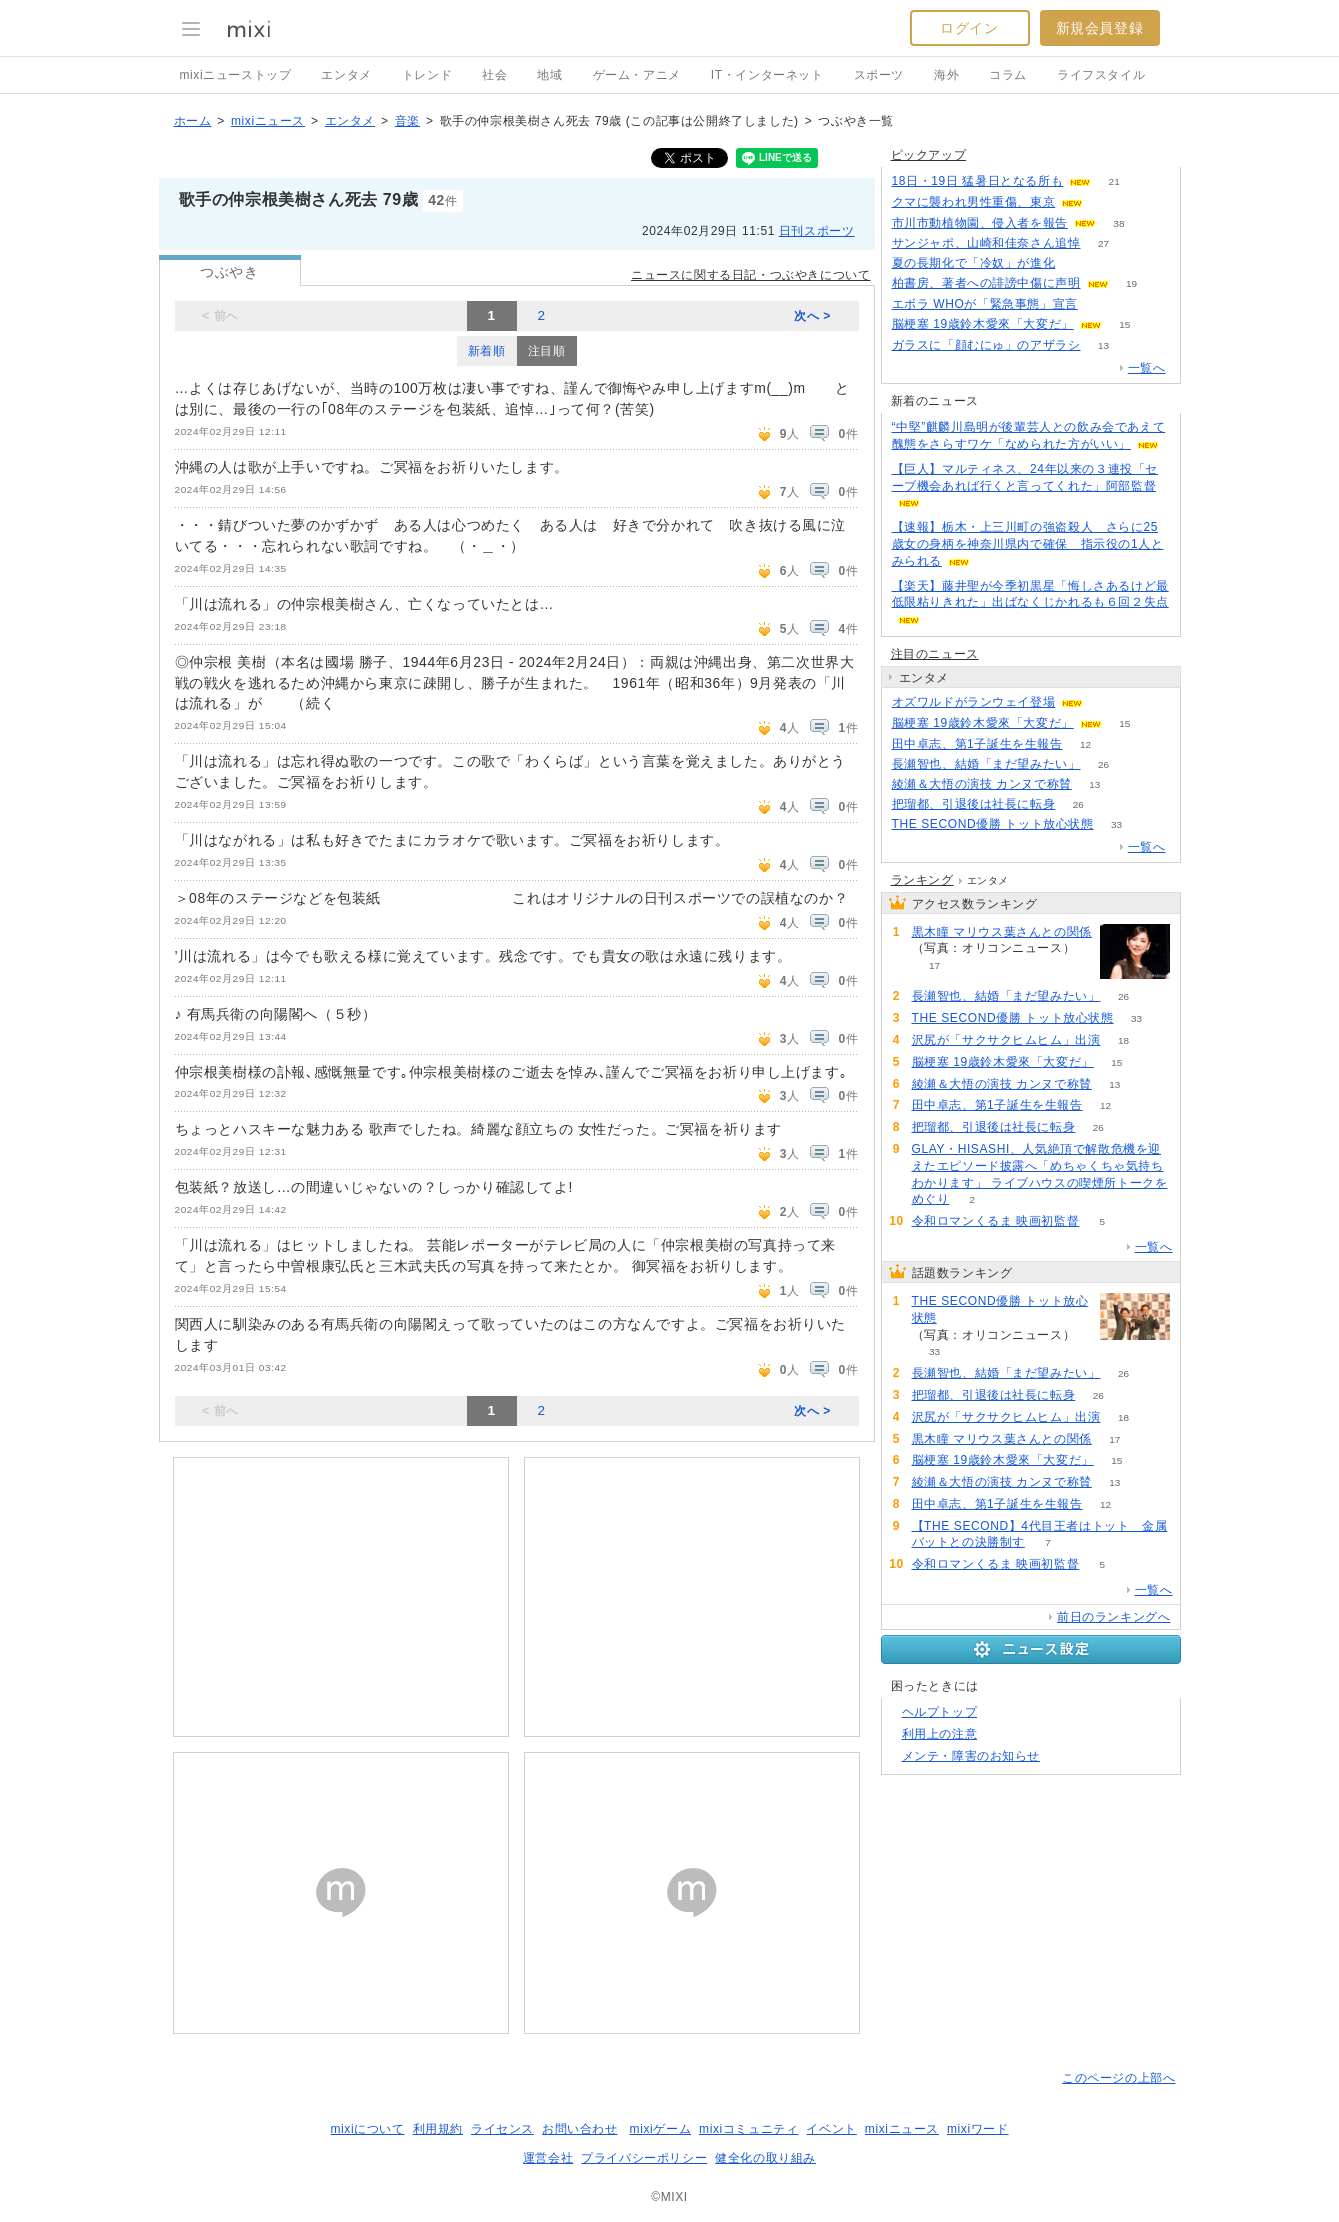 The width and height of the screenshot is (1339, 2222). What do you see at coordinates (236, 75) in the screenshot?
I see `mixiニューストップ` at bounding box center [236, 75].